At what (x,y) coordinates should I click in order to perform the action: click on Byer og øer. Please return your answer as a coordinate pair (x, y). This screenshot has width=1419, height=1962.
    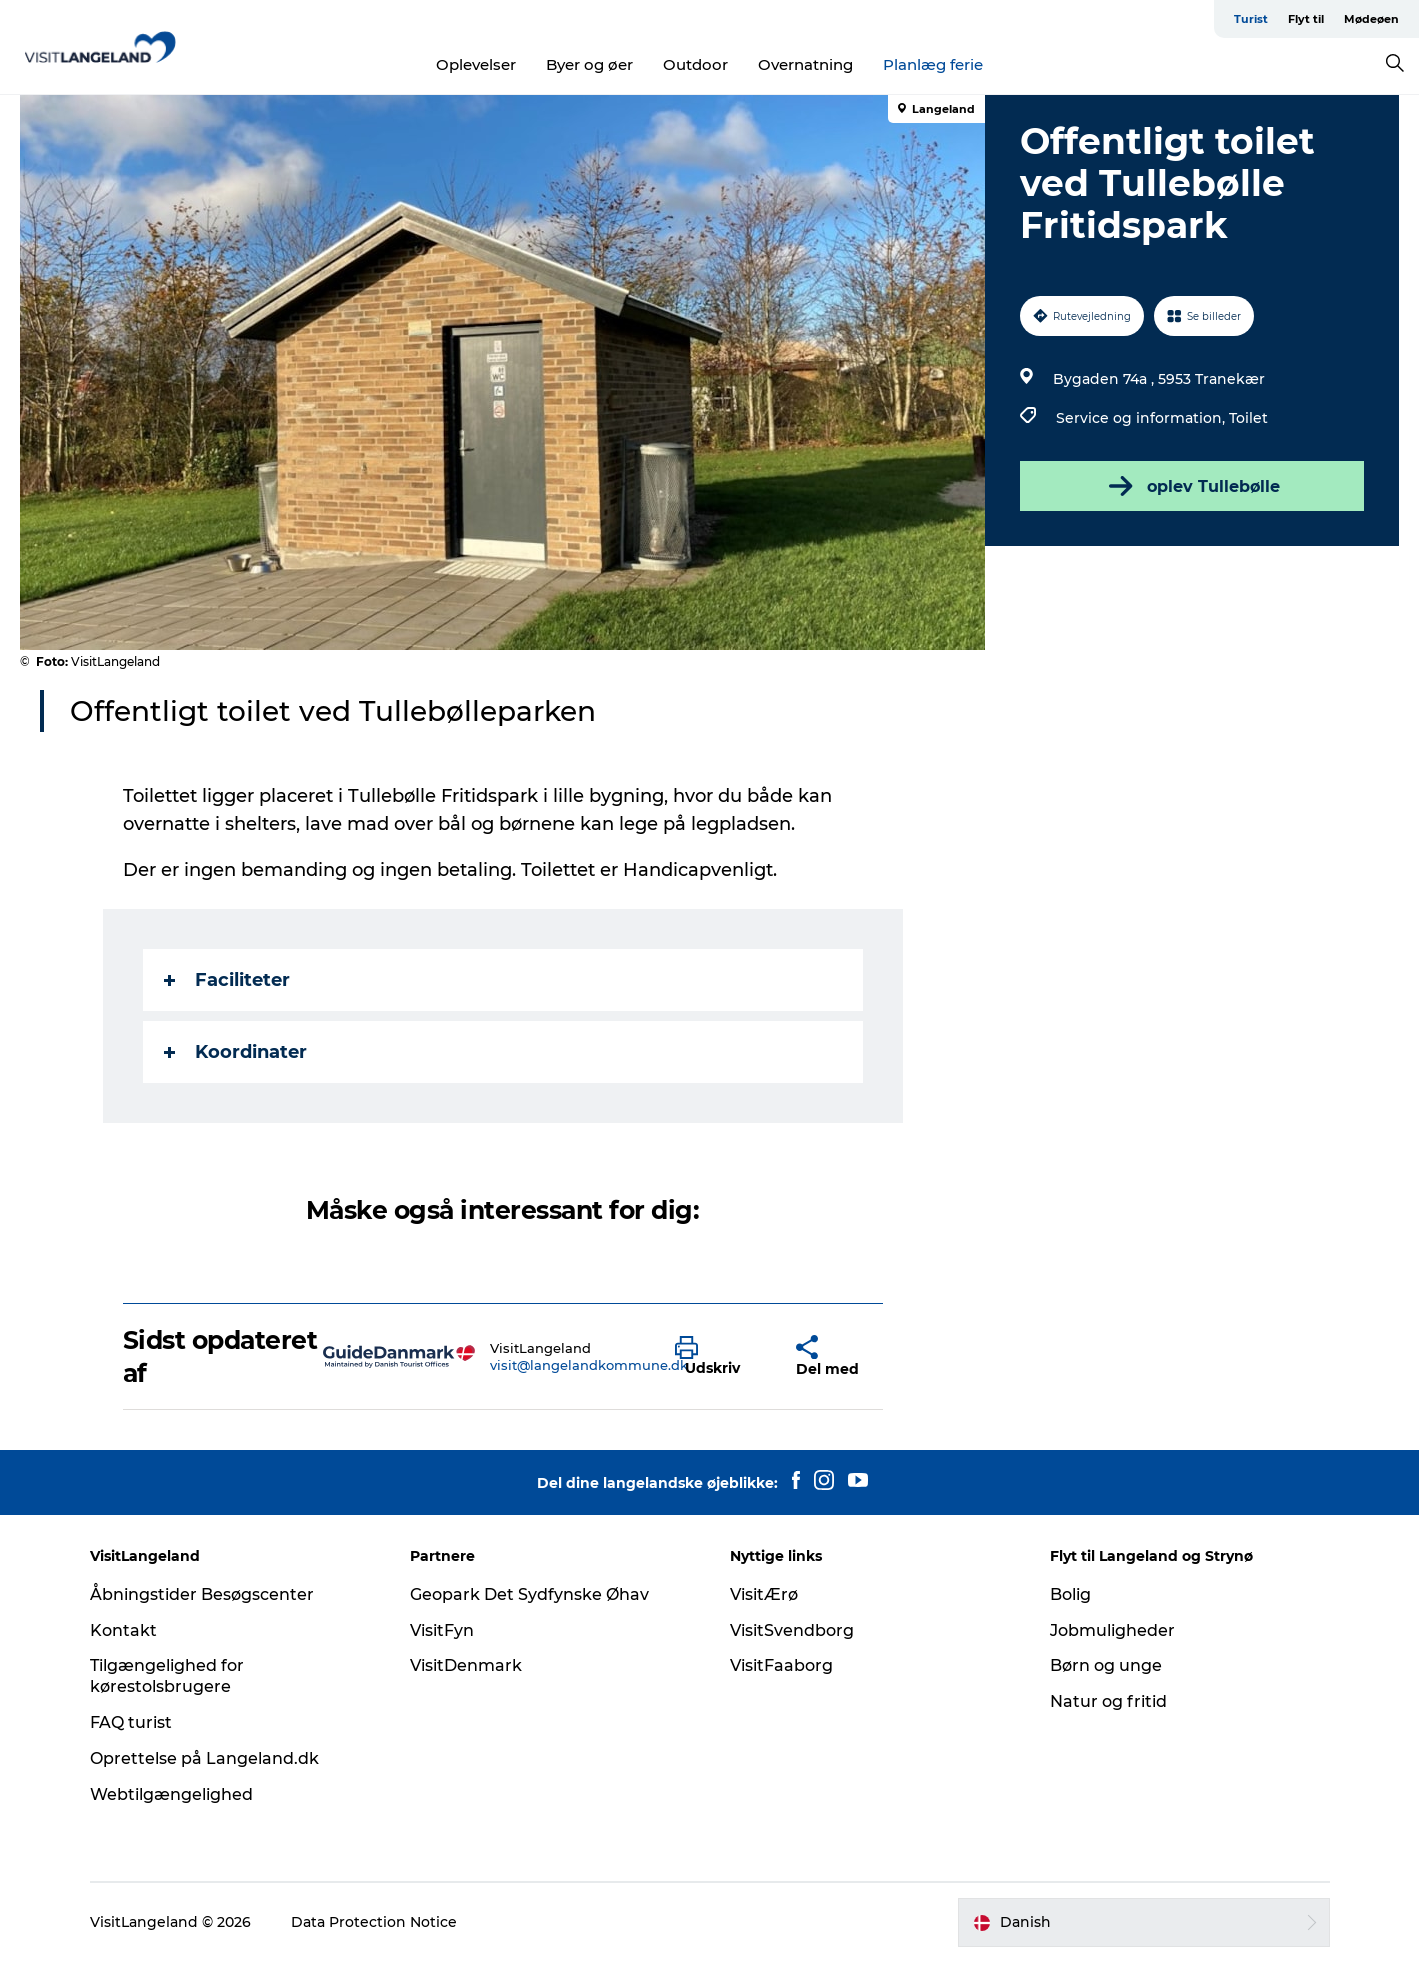
    Looking at the image, I should click on (589, 64).